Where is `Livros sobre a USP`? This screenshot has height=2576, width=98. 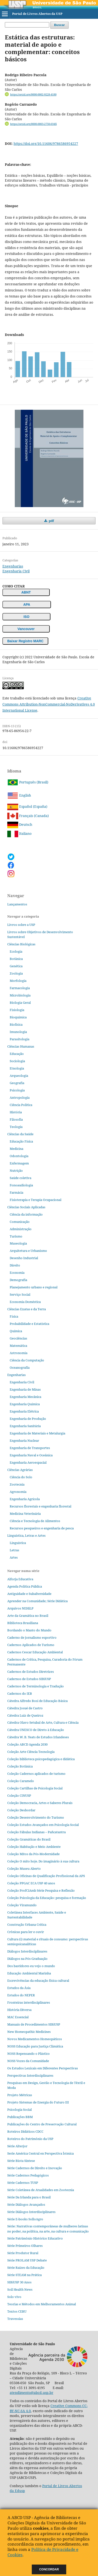
Livros sobre a USP is located at coordinates (21, 924).